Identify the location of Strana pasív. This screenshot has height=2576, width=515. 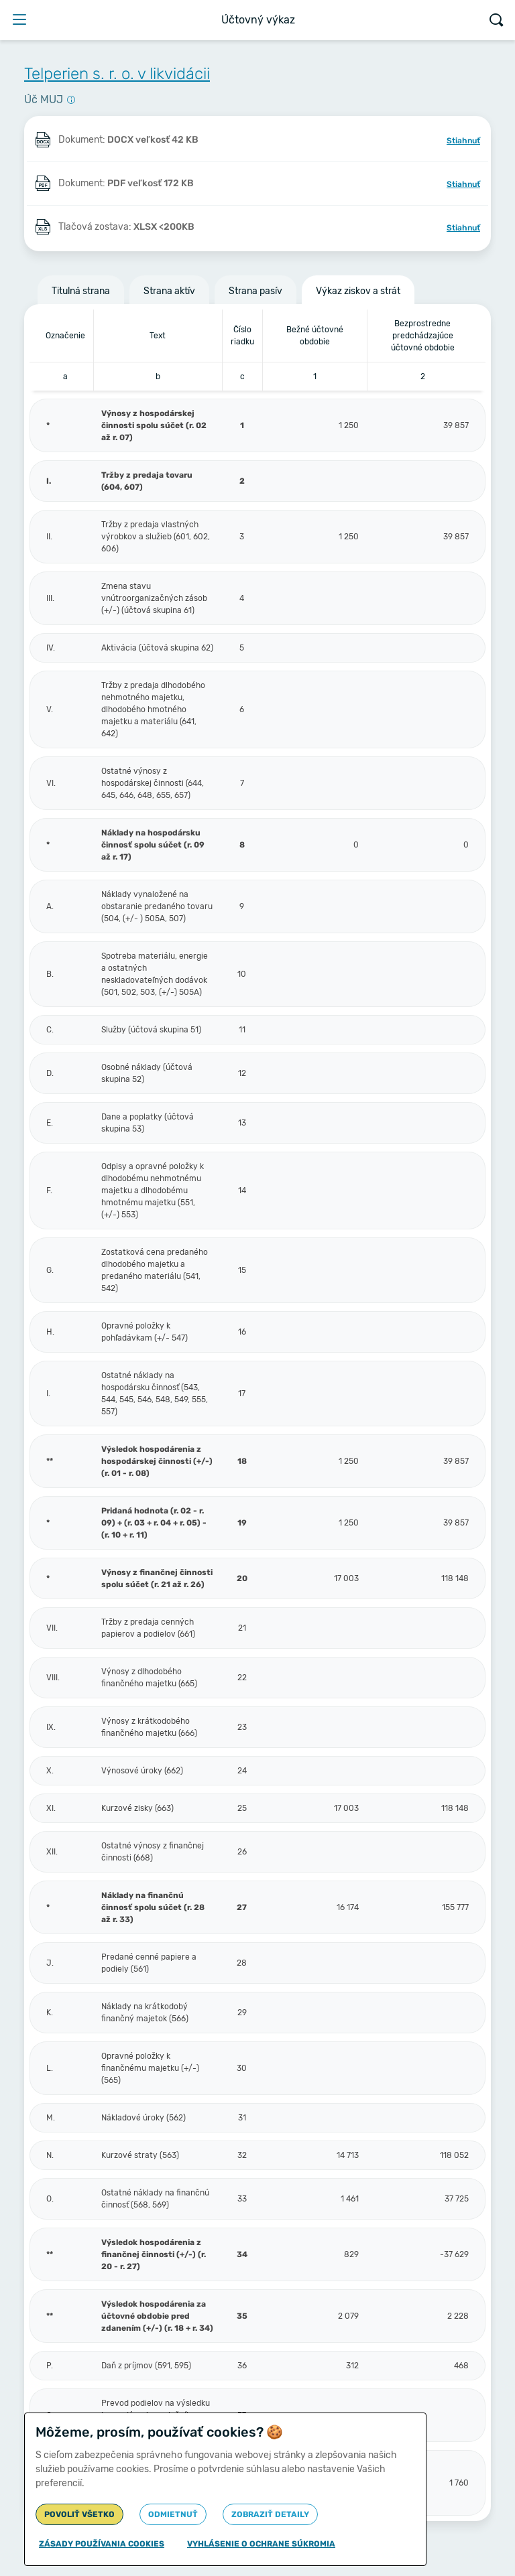
(255, 291).